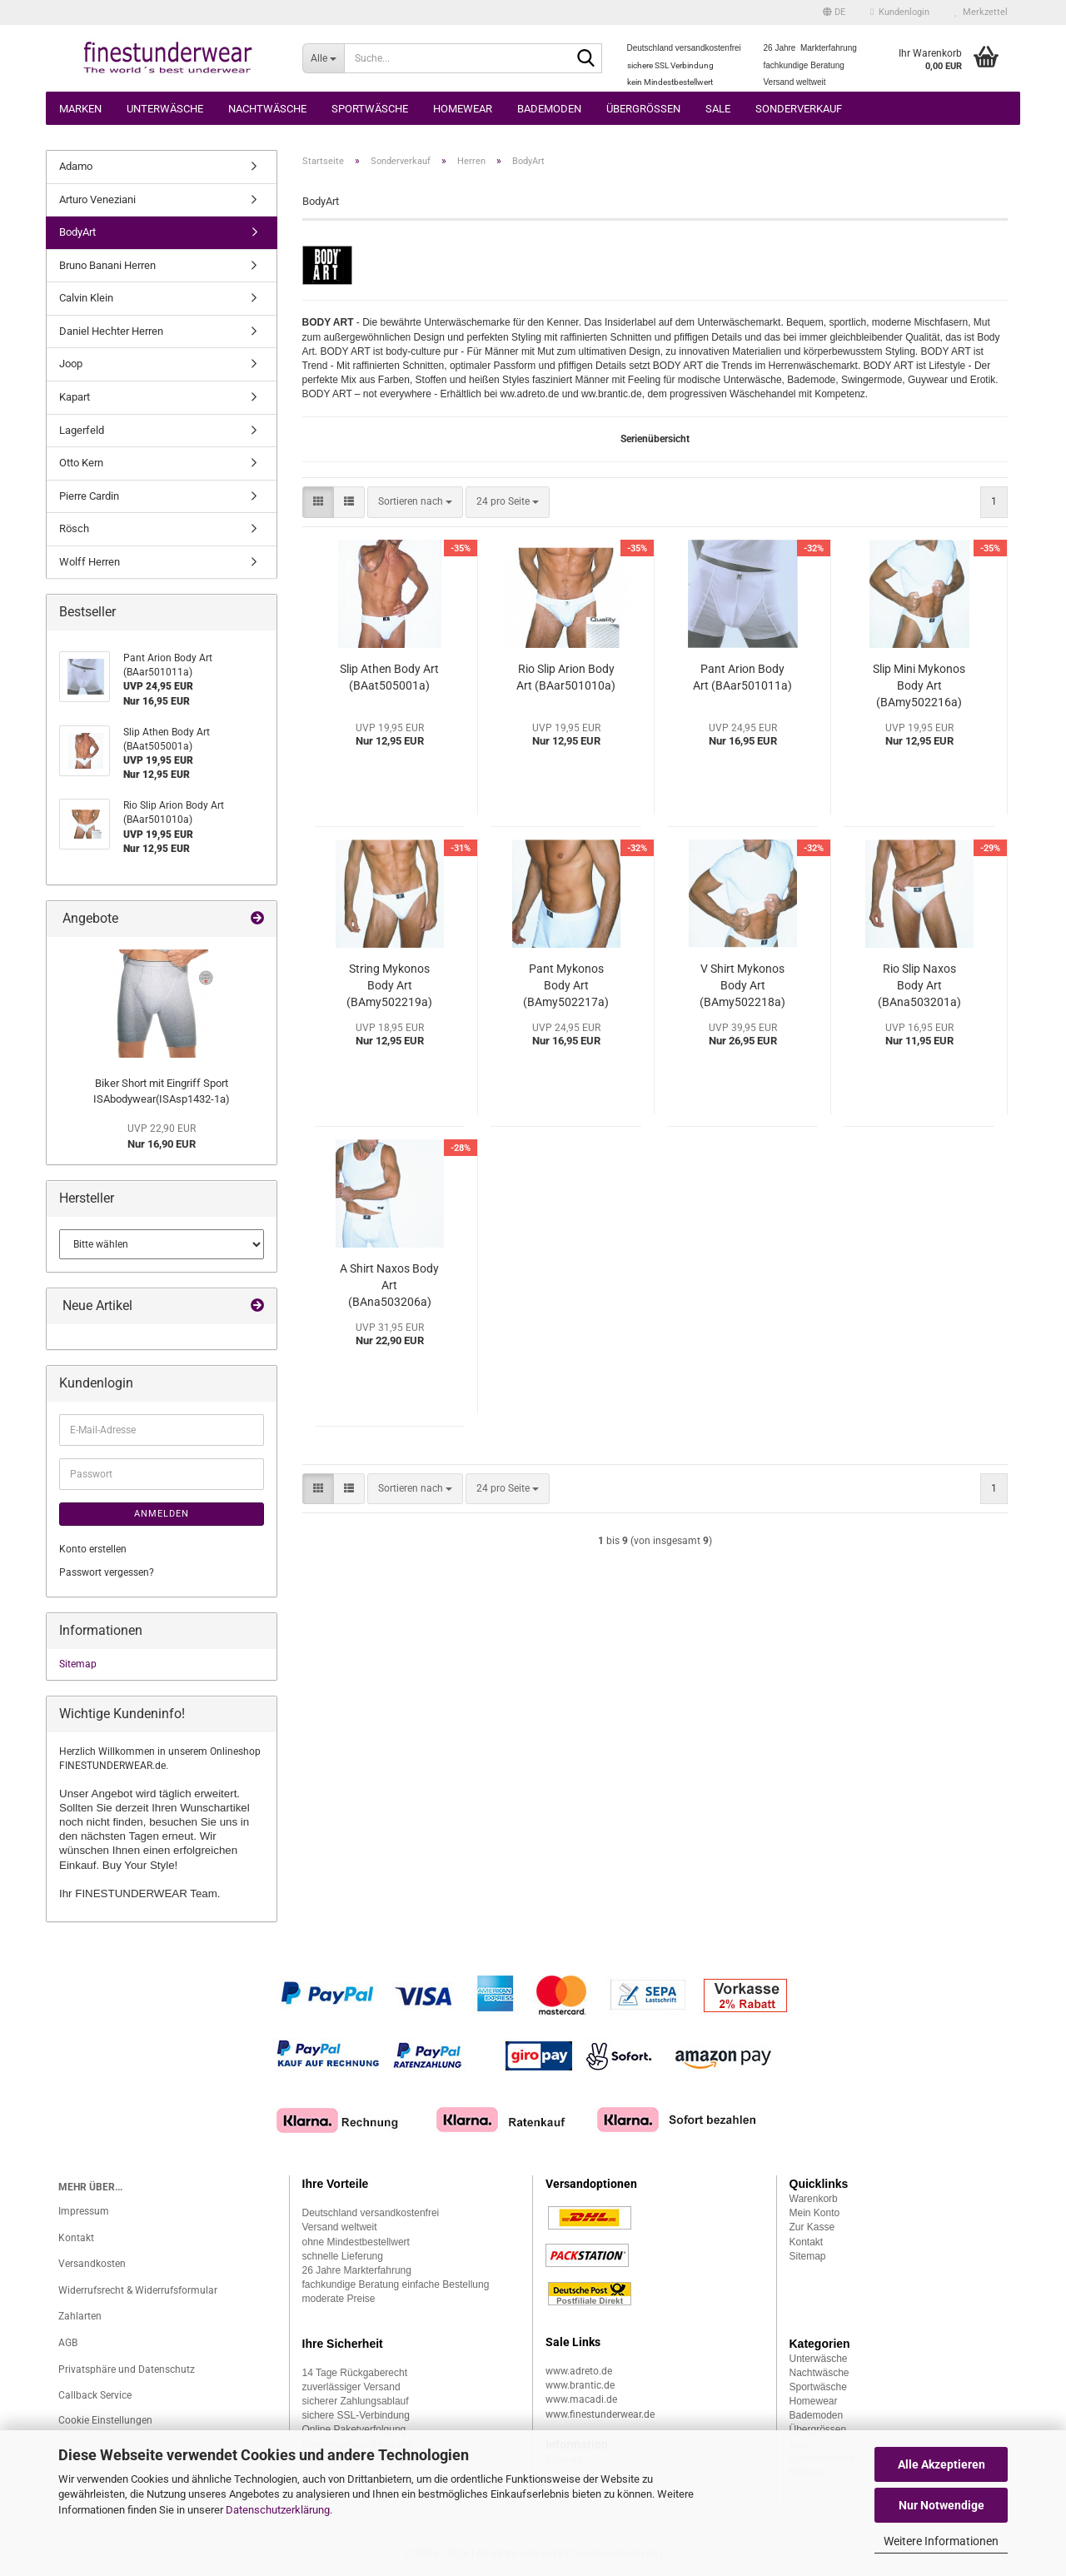  I want to click on Sitemap, so click(78, 1664).